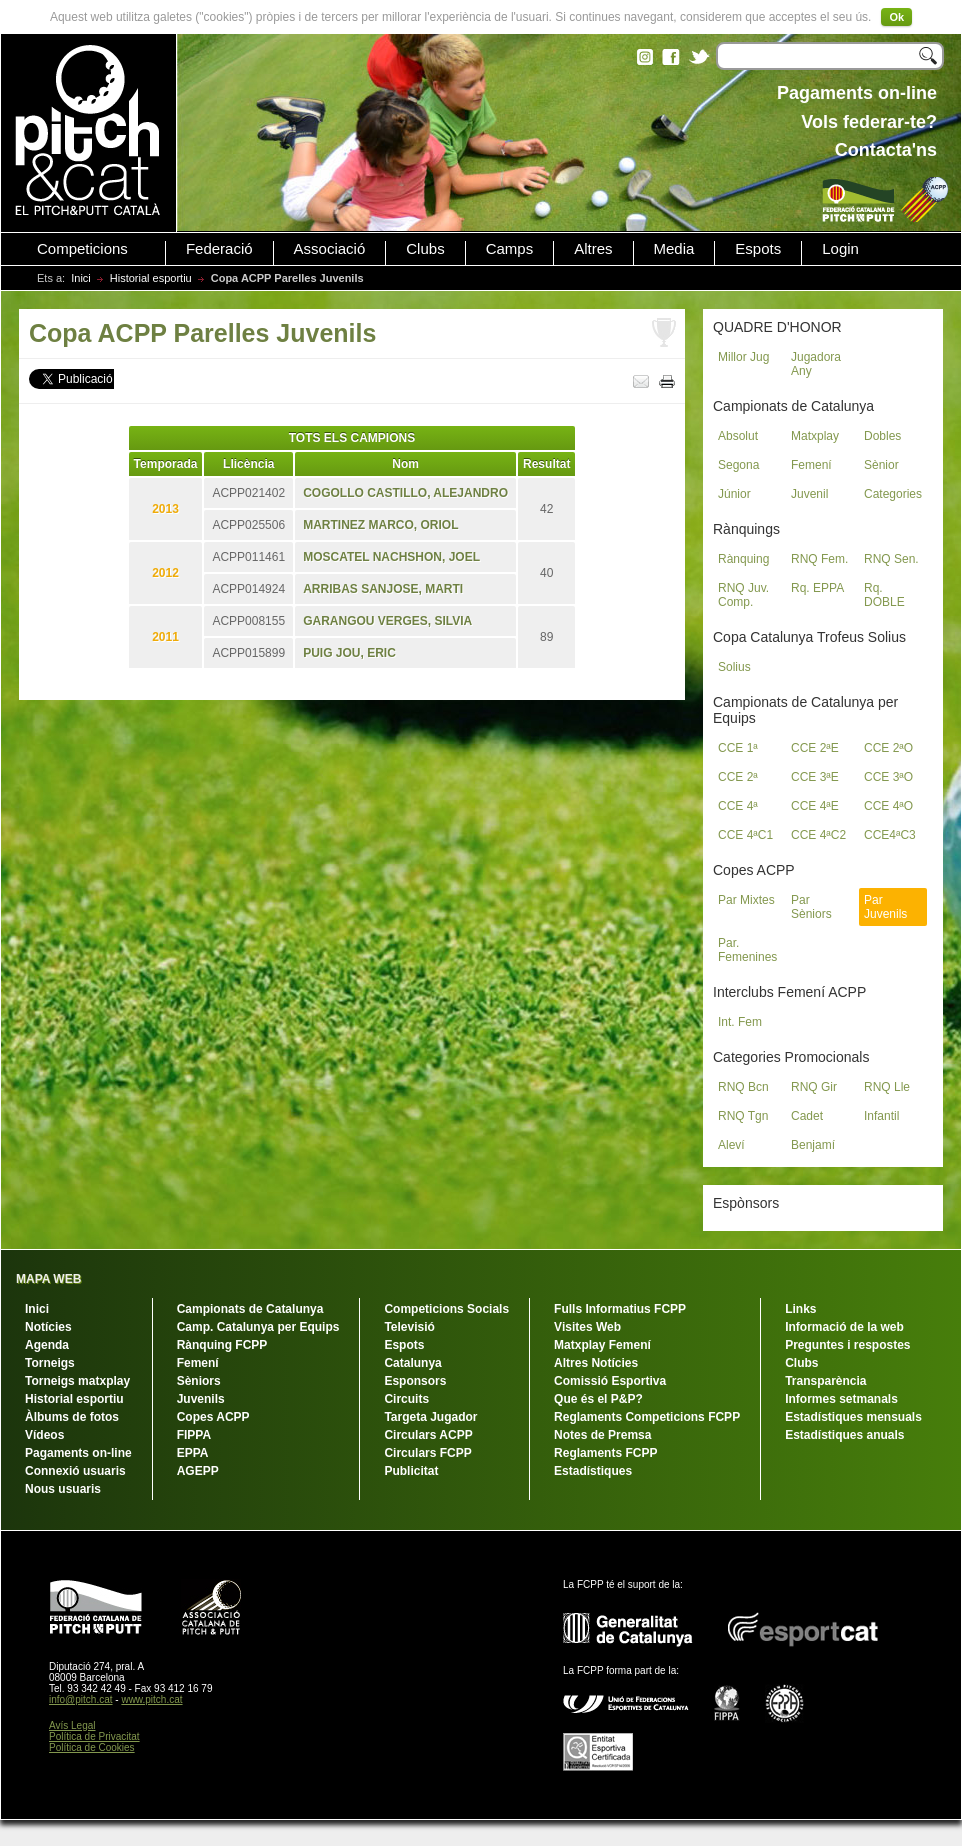 The height and width of the screenshot is (1846, 962). Describe the element at coordinates (734, 494) in the screenshot. I see `Júnior` at that location.